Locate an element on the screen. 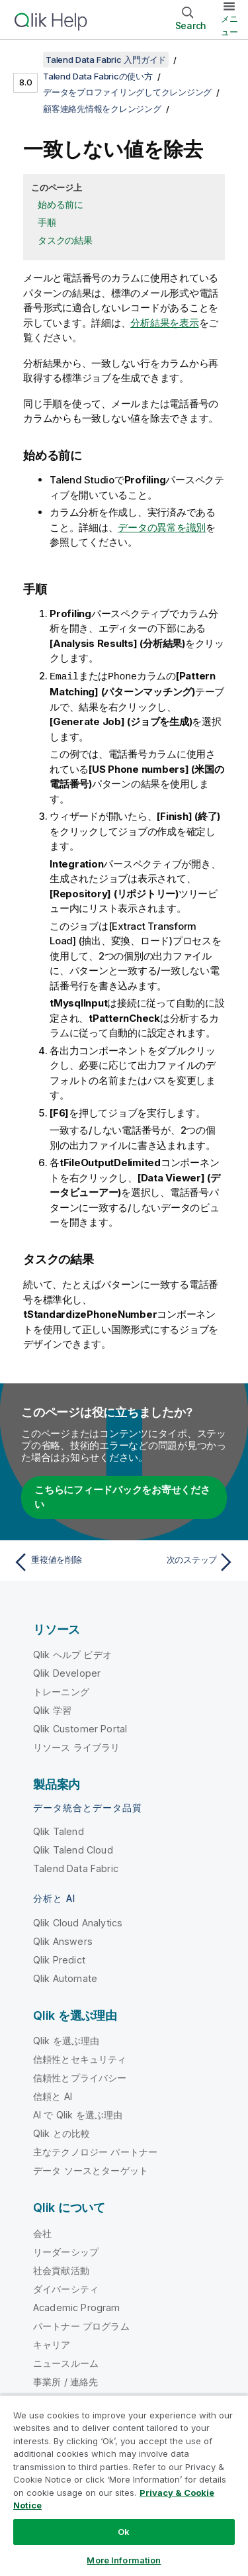 Image resolution: width=248 pixels, height=2576 pixels. タスクの結果 is located at coordinates (65, 240).